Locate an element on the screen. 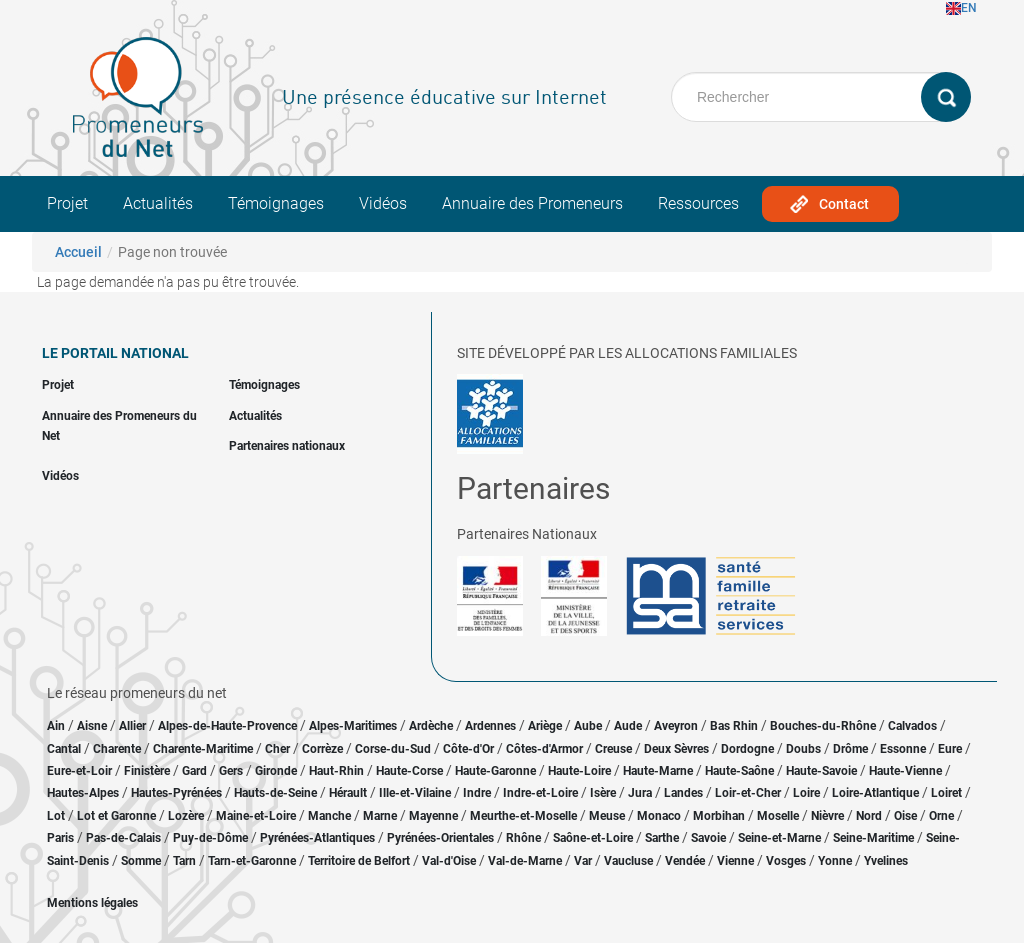 The height and width of the screenshot is (943, 1024). Haute-Loire is located at coordinates (579, 771).